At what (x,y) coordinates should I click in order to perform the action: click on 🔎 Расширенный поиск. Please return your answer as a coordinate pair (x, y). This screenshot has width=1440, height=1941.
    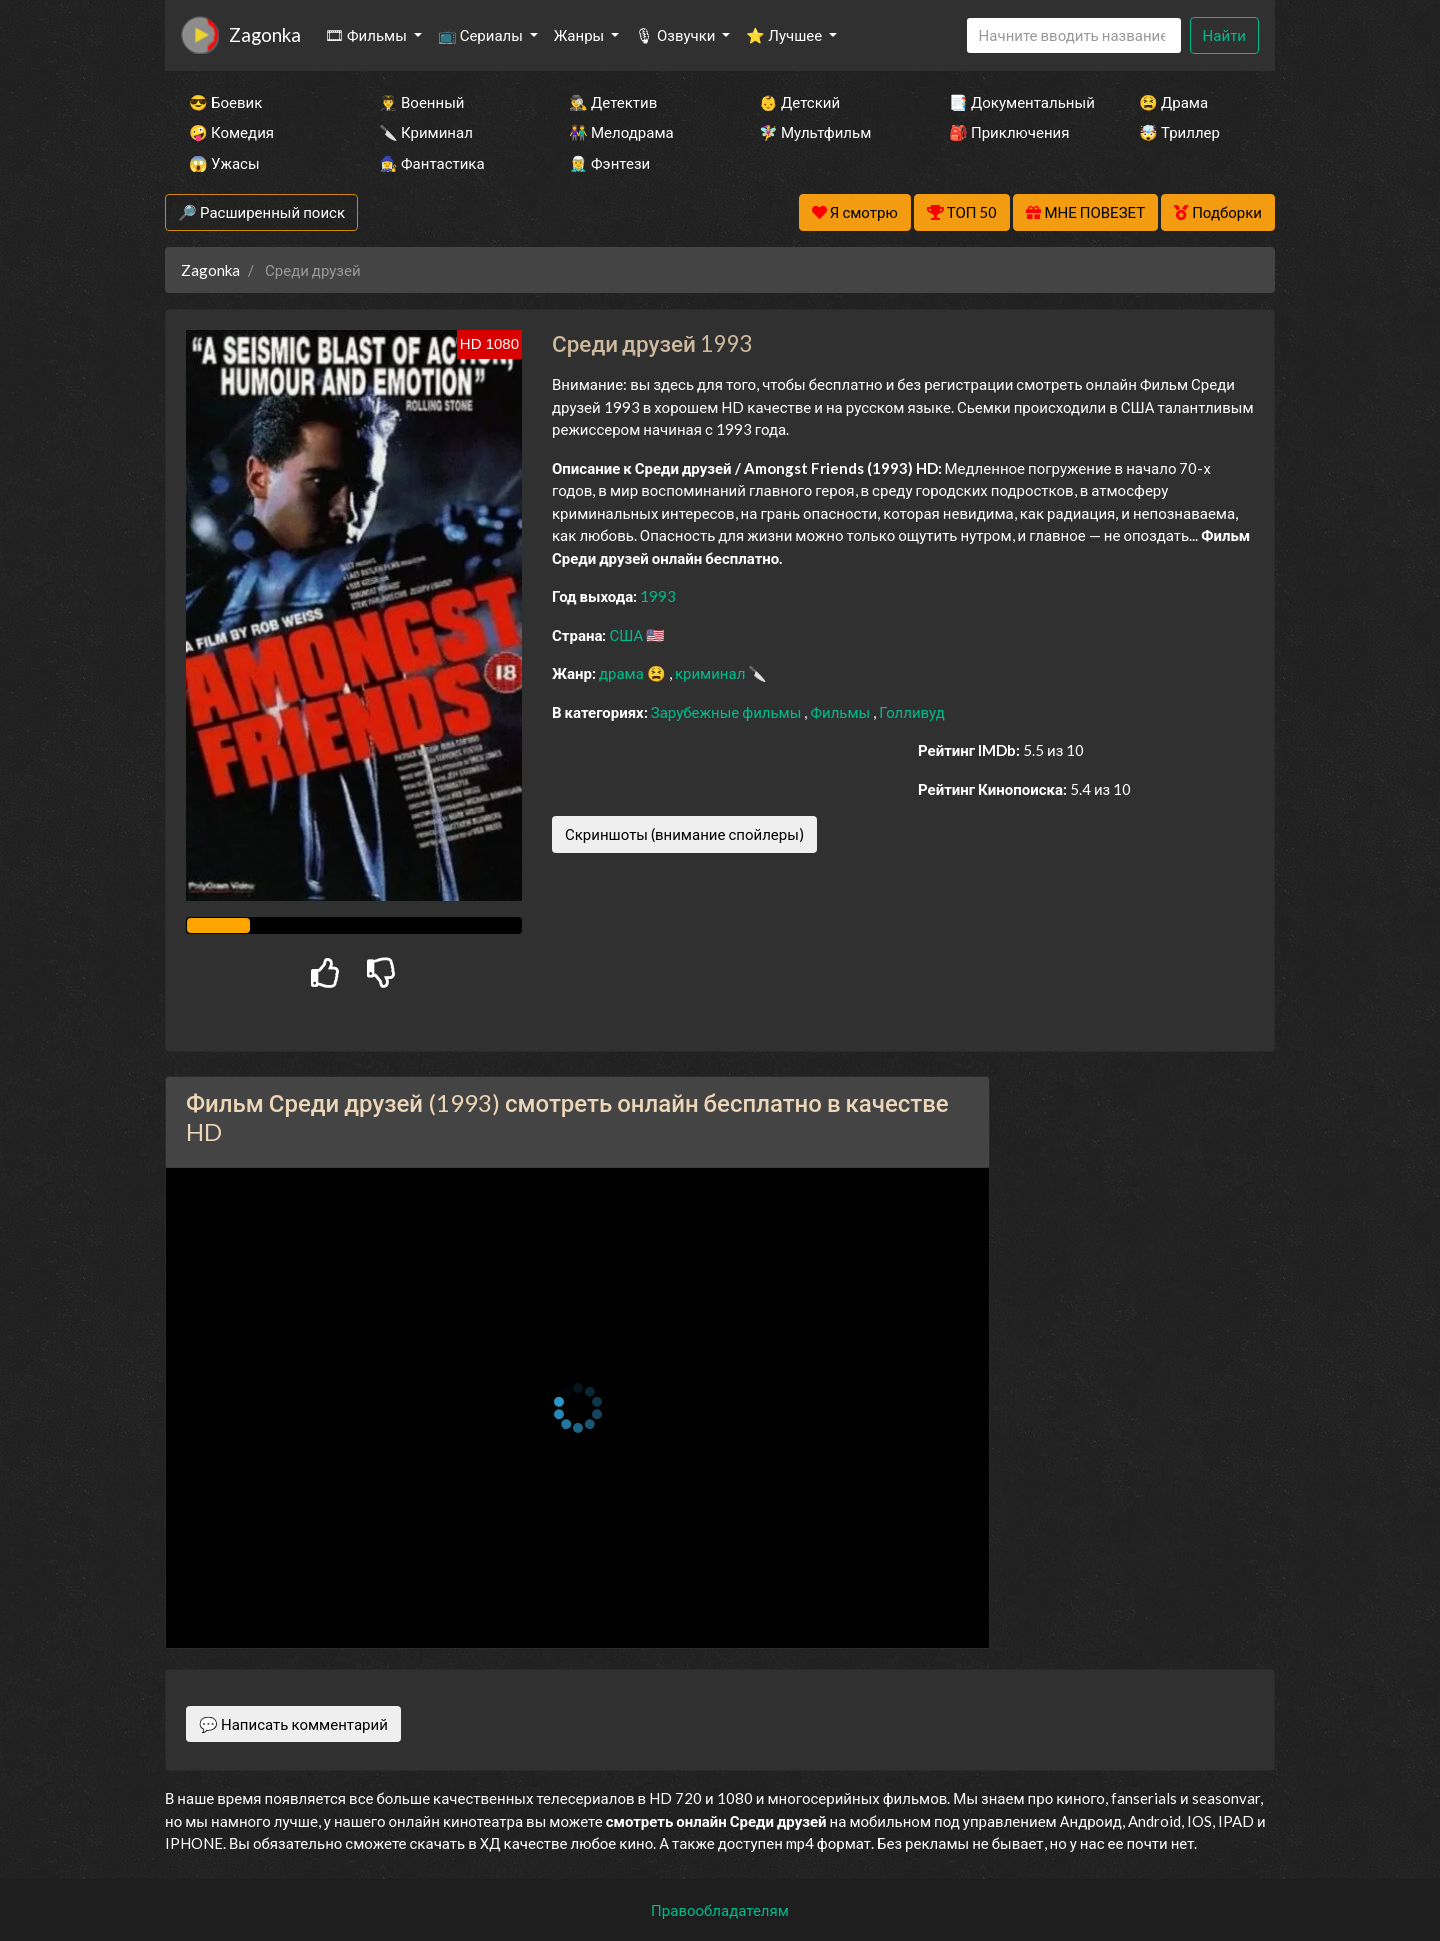
    Looking at the image, I should click on (261, 212).